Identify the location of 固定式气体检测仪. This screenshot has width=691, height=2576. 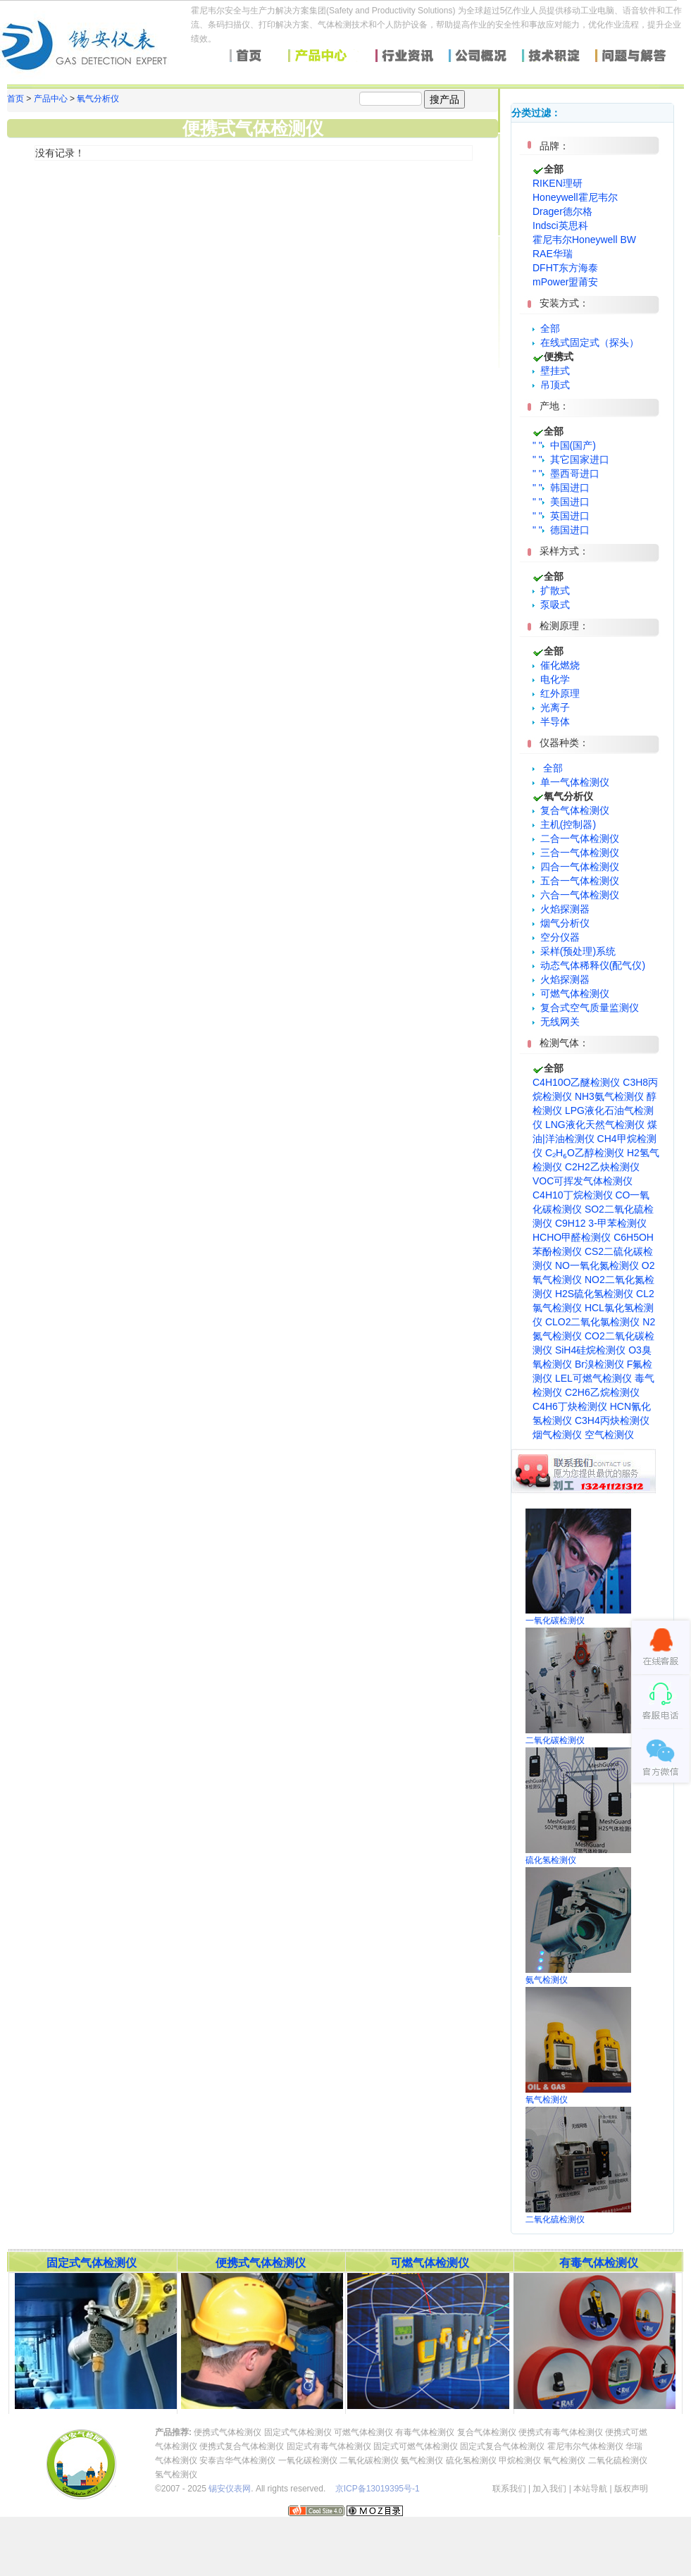
(298, 2432).